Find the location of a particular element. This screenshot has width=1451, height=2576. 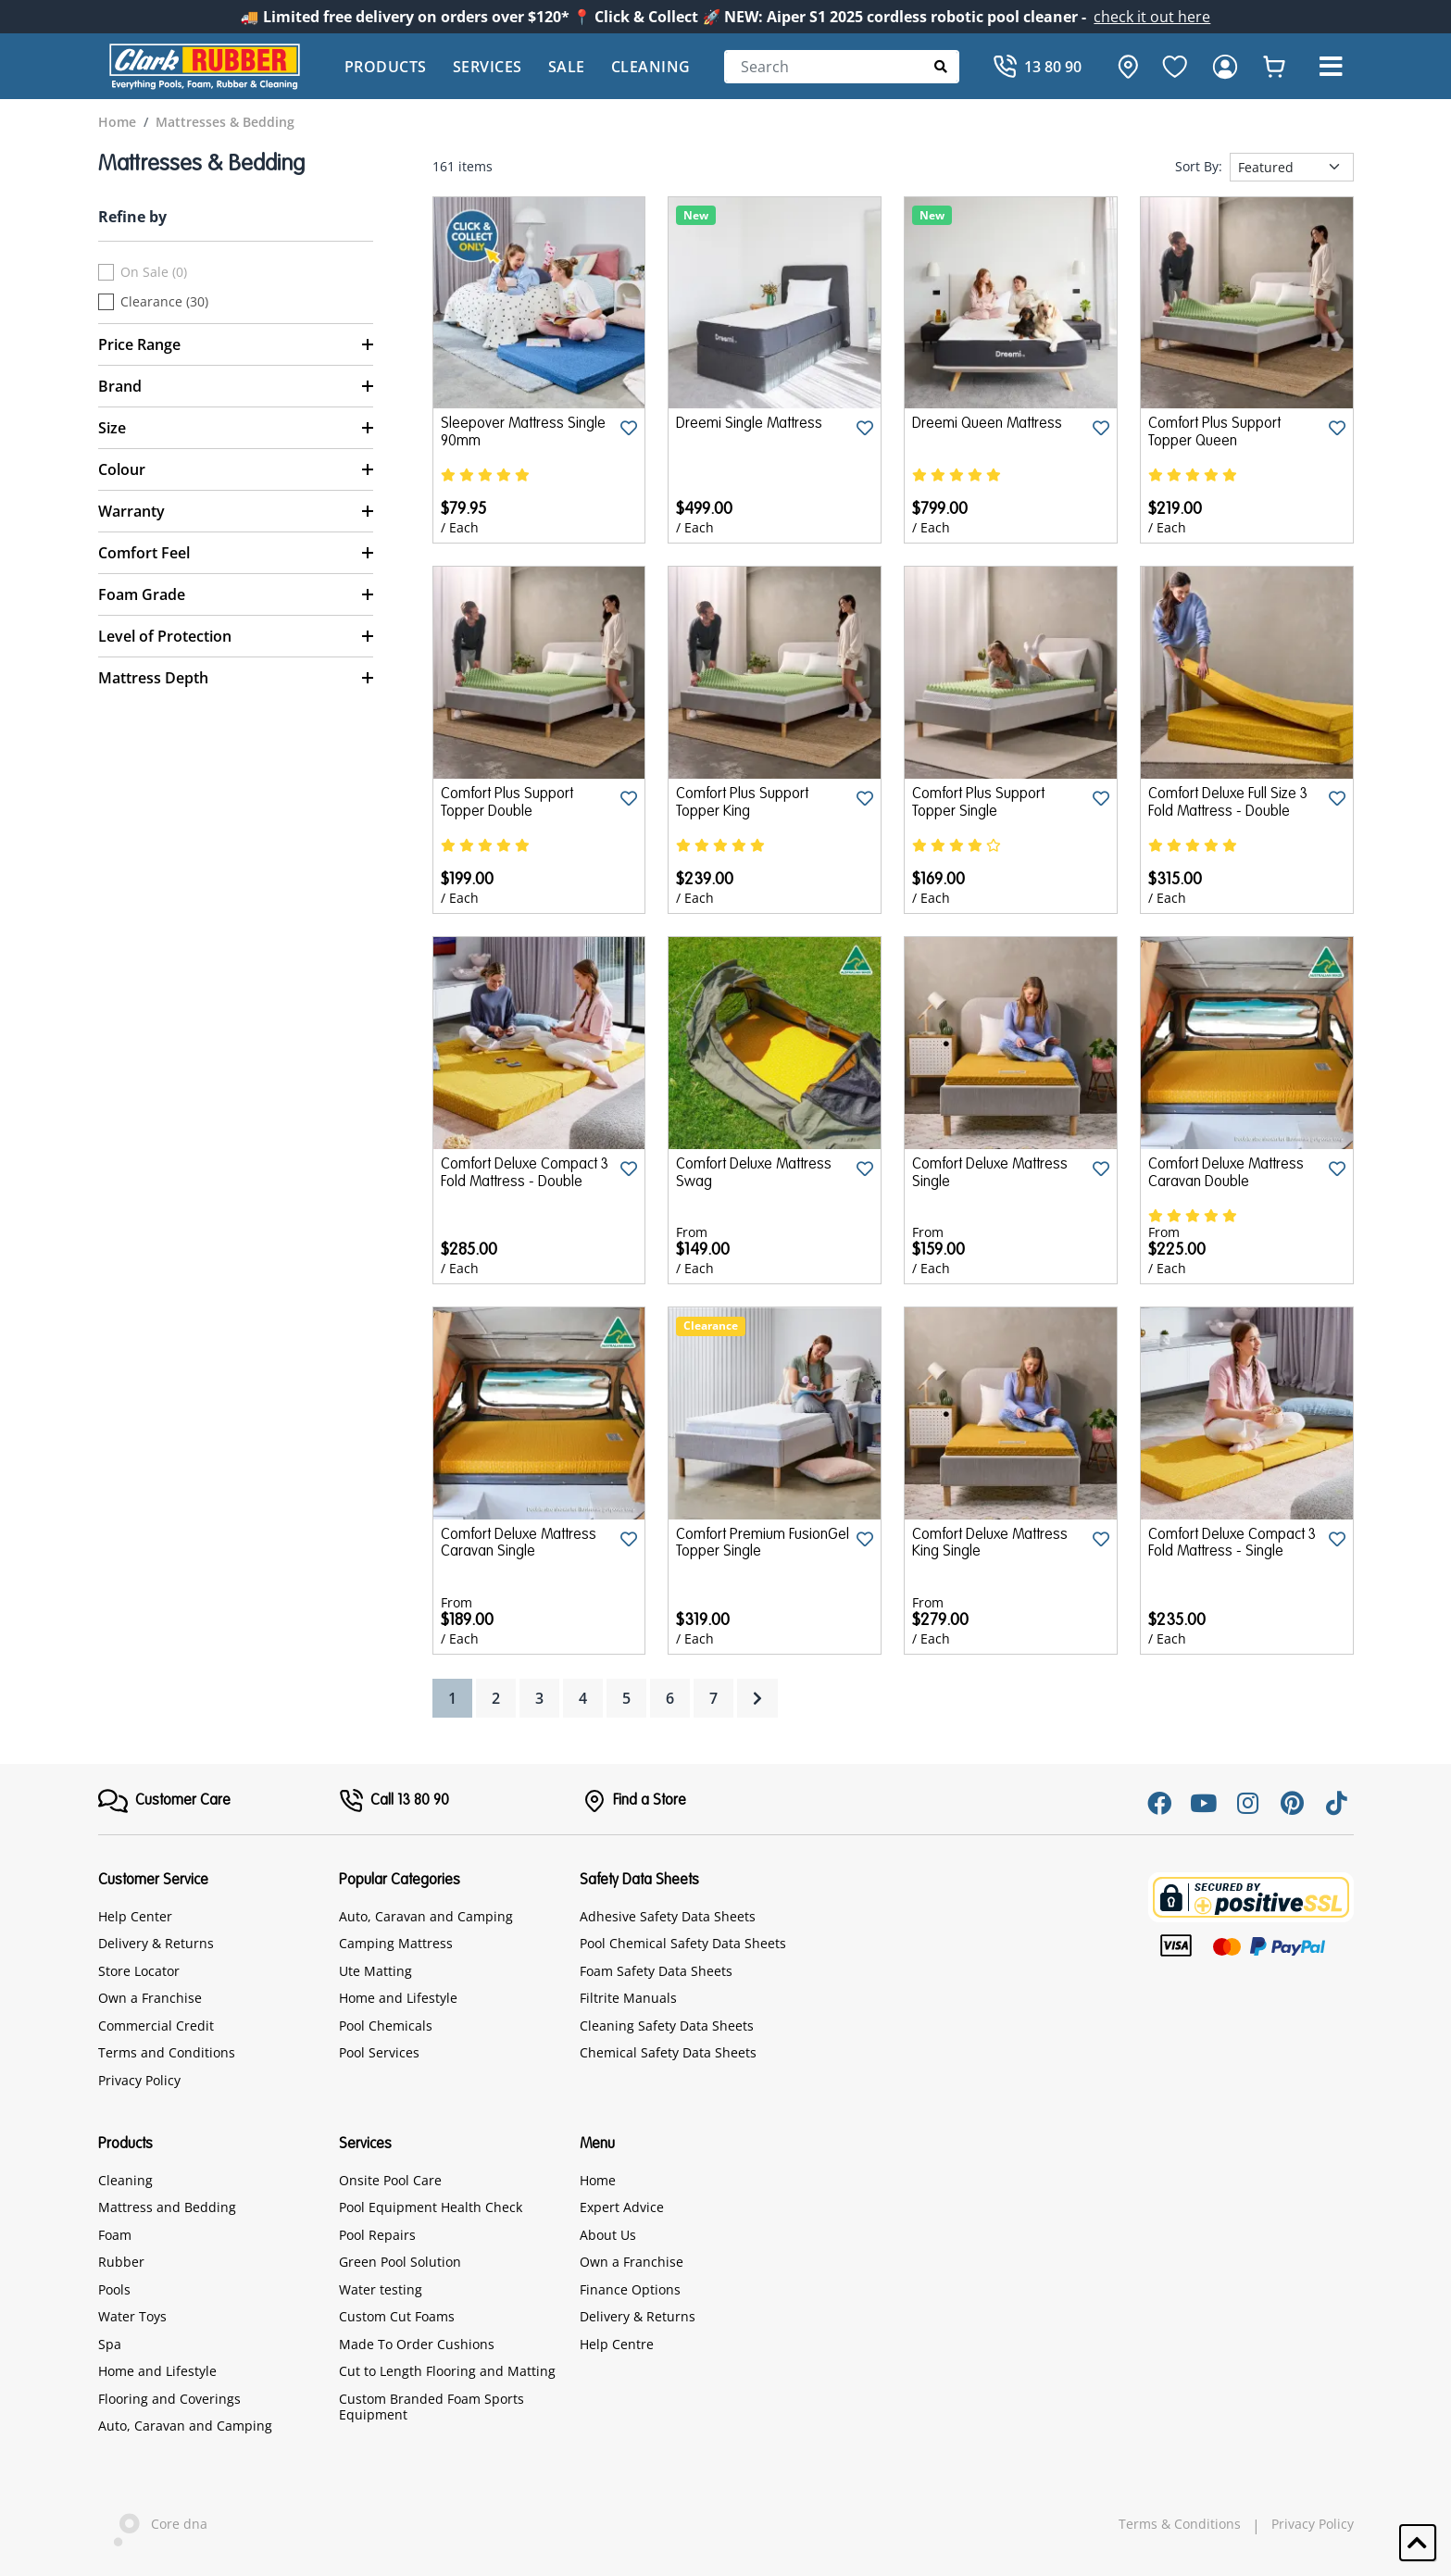

Sale is located at coordinates (566, 66).